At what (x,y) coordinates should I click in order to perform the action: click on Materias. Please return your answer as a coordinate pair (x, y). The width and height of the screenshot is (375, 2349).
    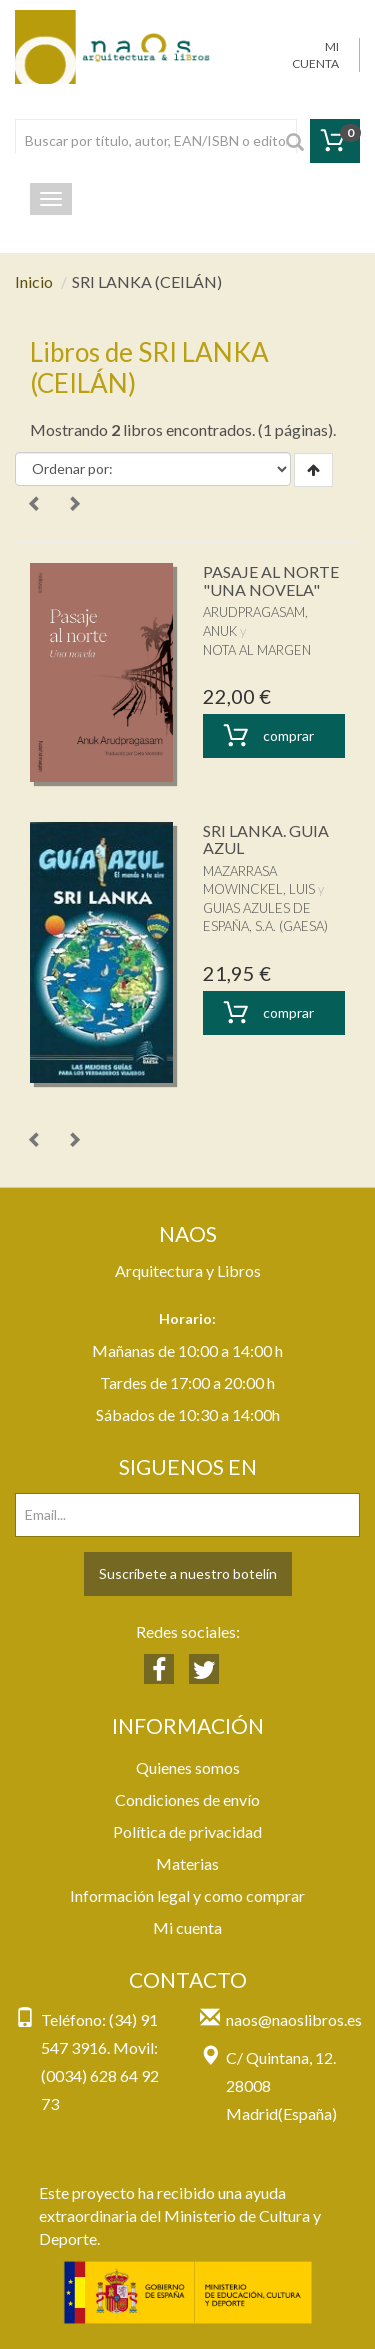
    Looking at the image, I should click on (187, 1863).